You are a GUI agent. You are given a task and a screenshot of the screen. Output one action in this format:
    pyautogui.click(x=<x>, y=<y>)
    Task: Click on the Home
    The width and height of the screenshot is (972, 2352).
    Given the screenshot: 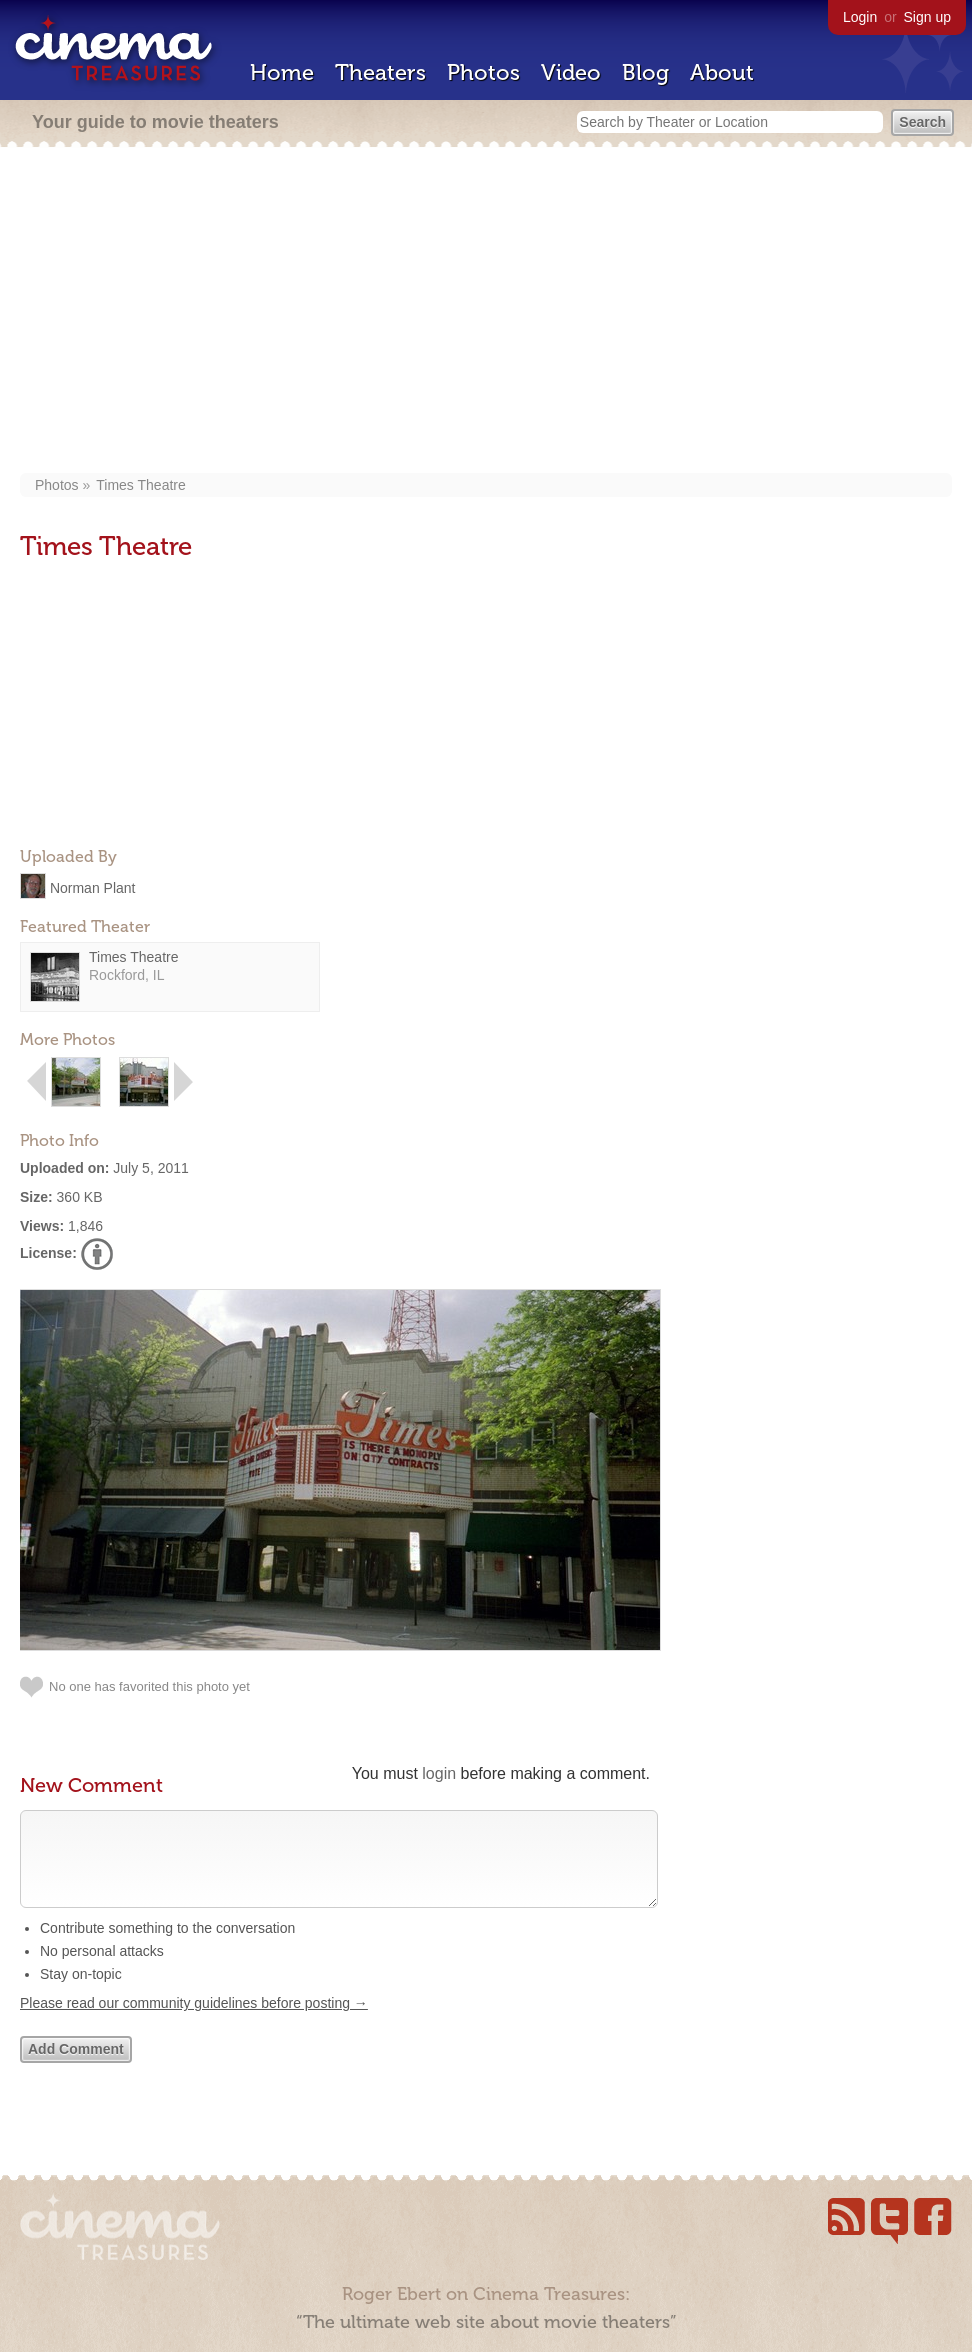 What is the action you would take?
    pyautogui.click(x=282, y=72)
    